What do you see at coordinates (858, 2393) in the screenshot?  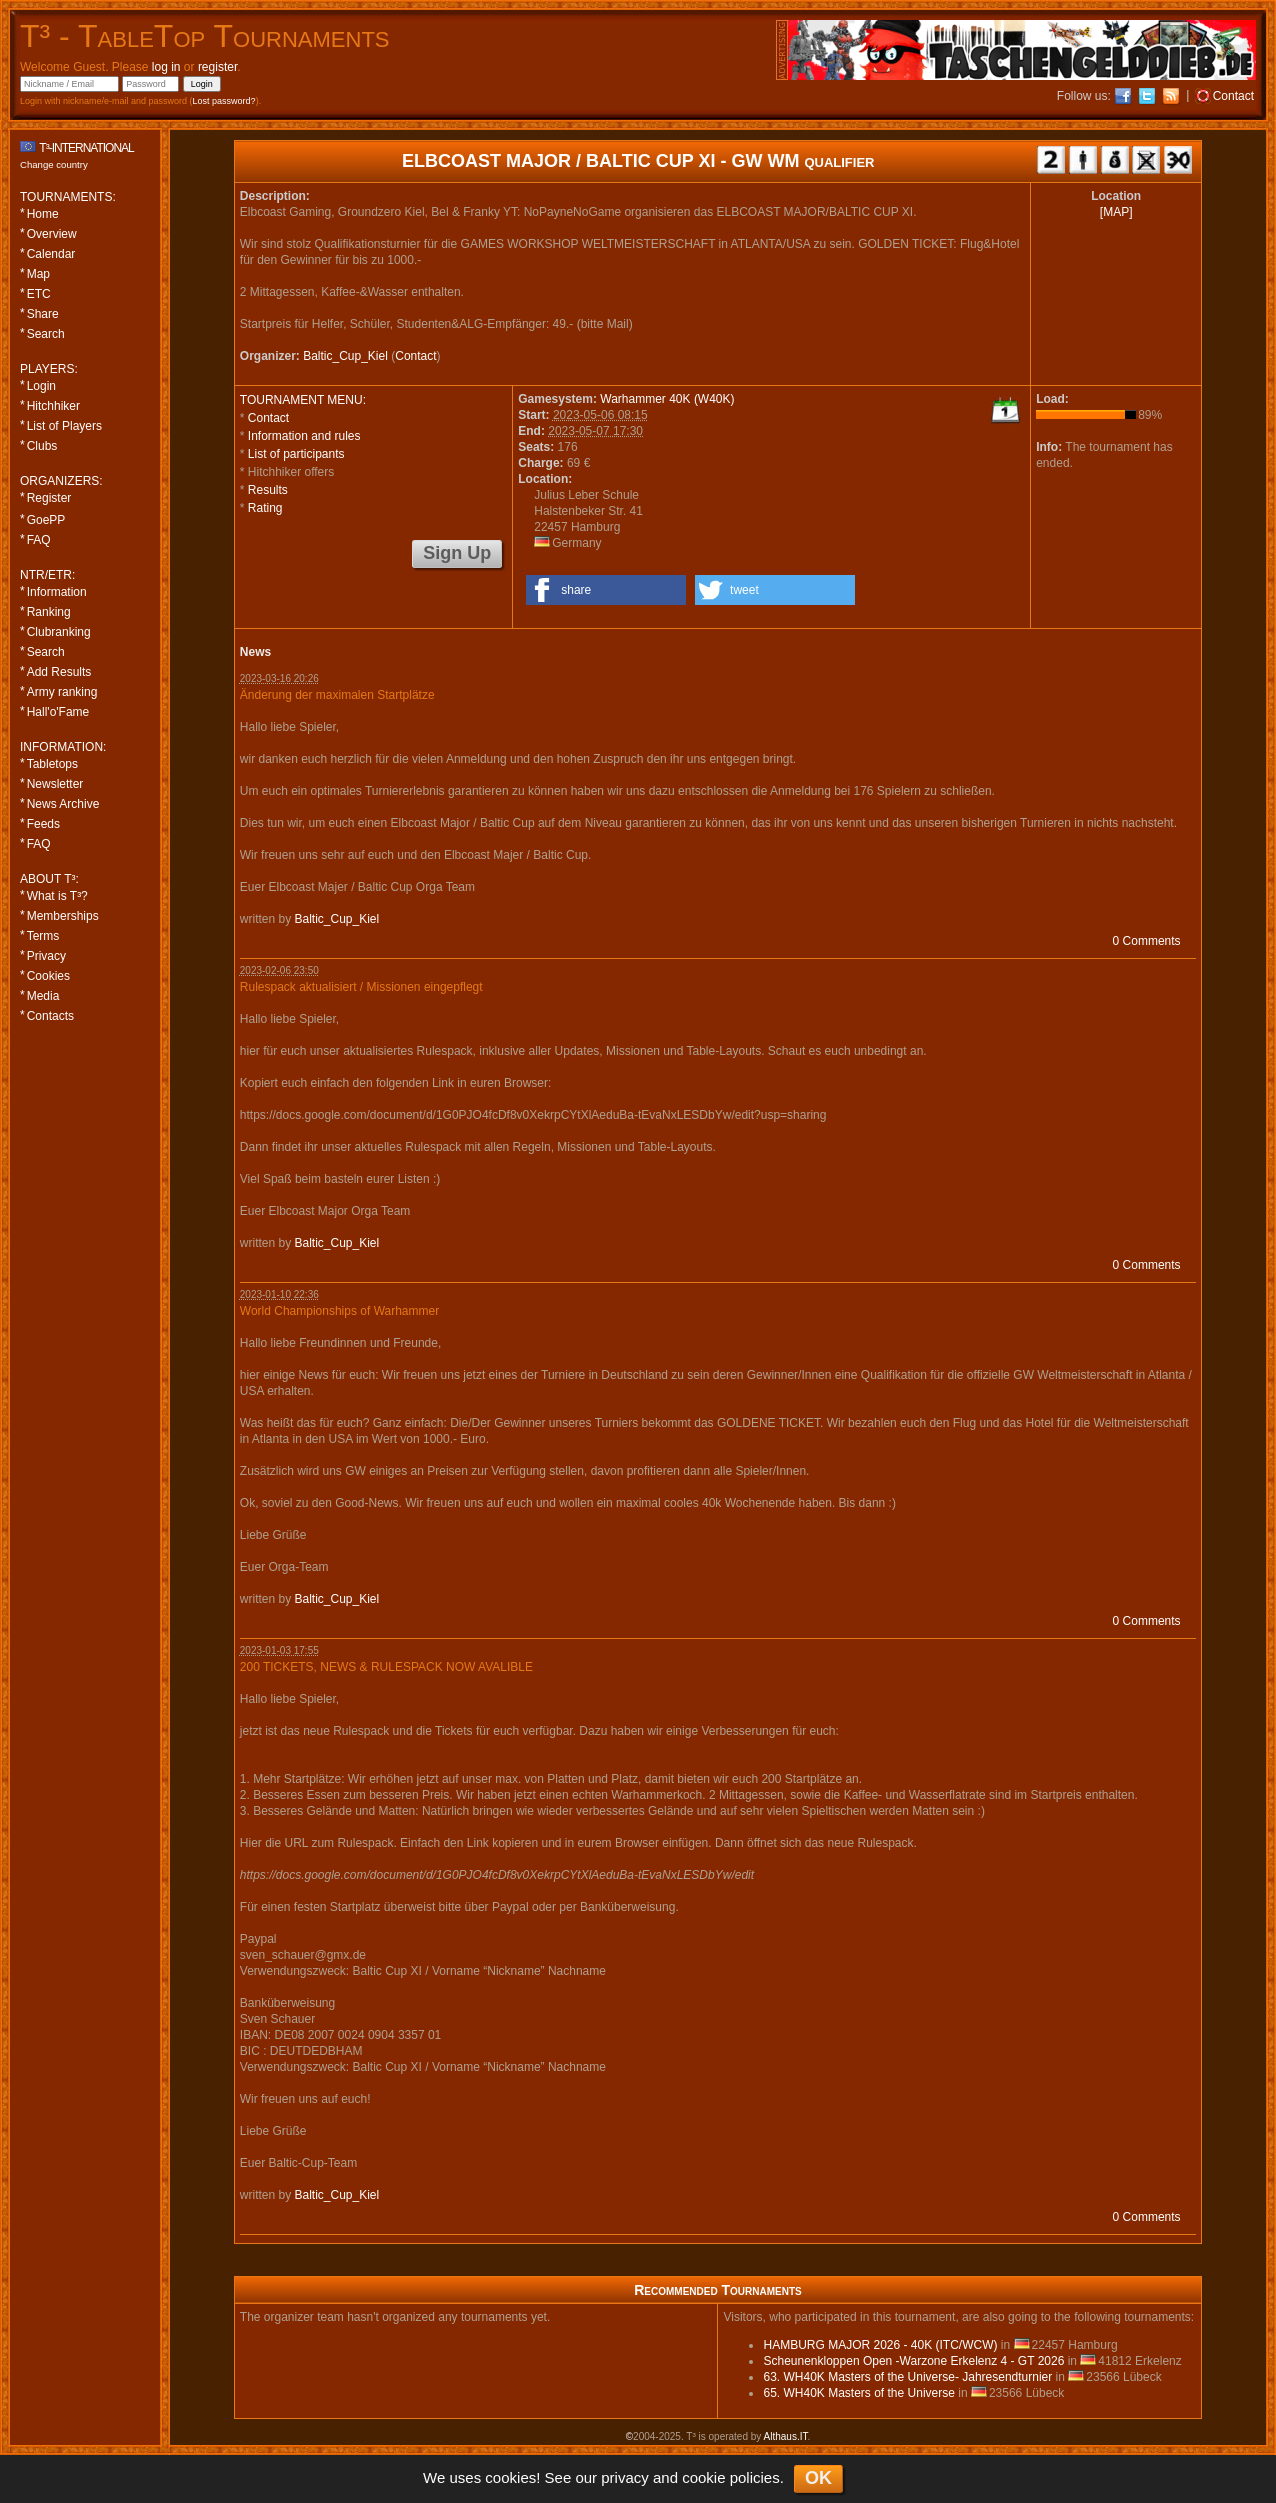 I see `65. WH40K Masters of the Universe` at bounding box center [858, 2393].